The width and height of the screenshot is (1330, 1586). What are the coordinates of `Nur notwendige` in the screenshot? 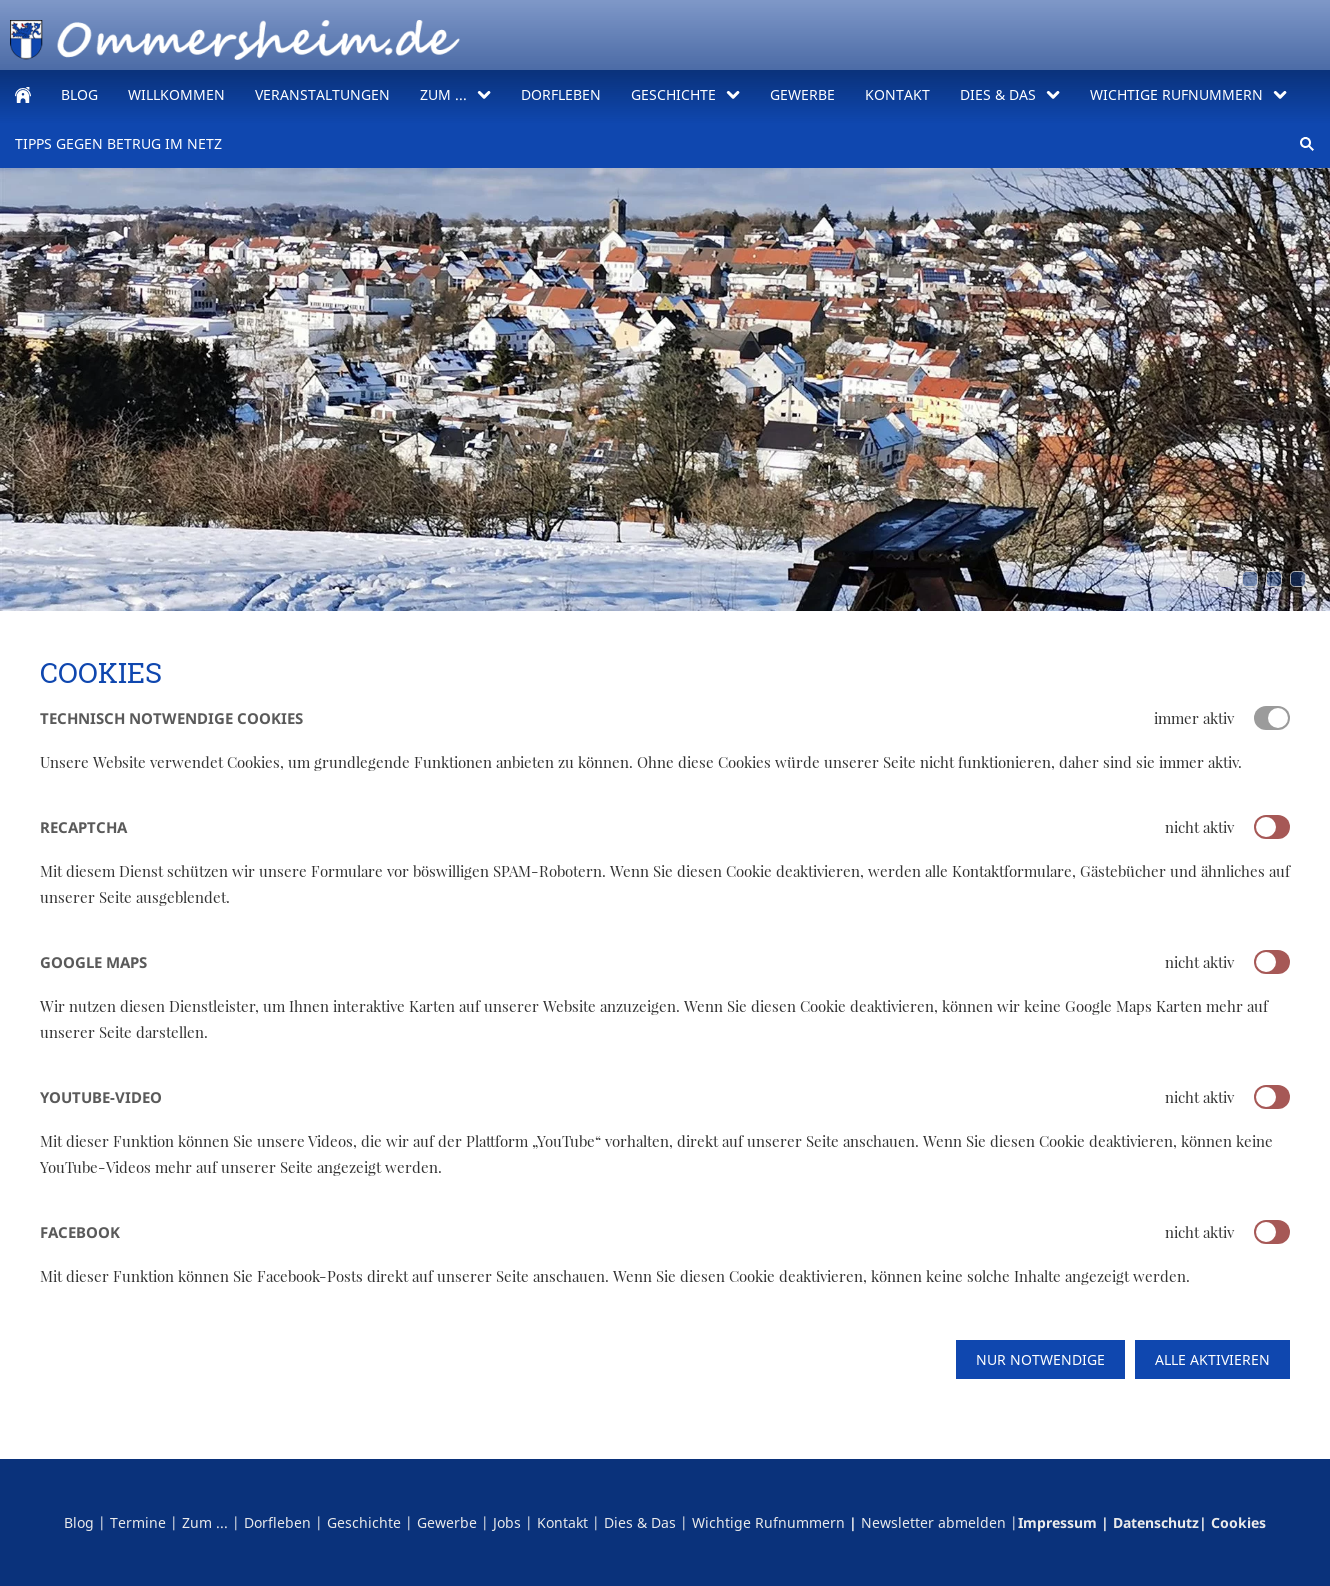 It's located at (1040, 1359).